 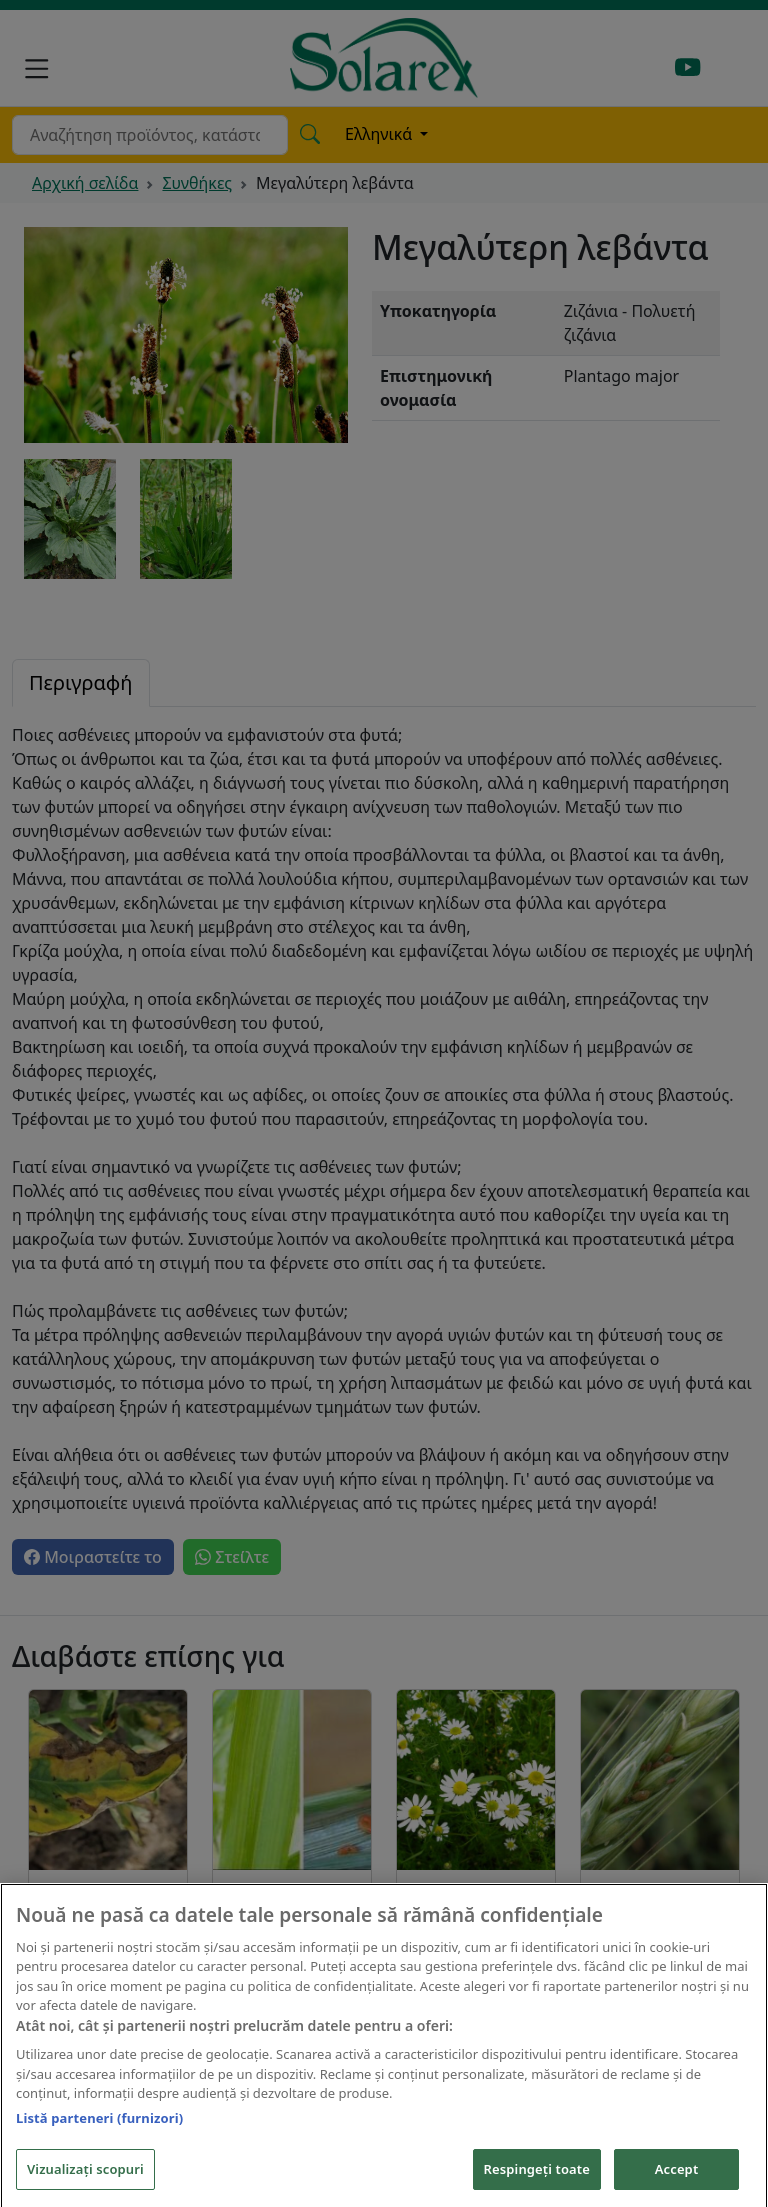 What do you see at coordinates (677, 2180) in the screenshot?
I see `Accept` at bounding box center [677, 2180].